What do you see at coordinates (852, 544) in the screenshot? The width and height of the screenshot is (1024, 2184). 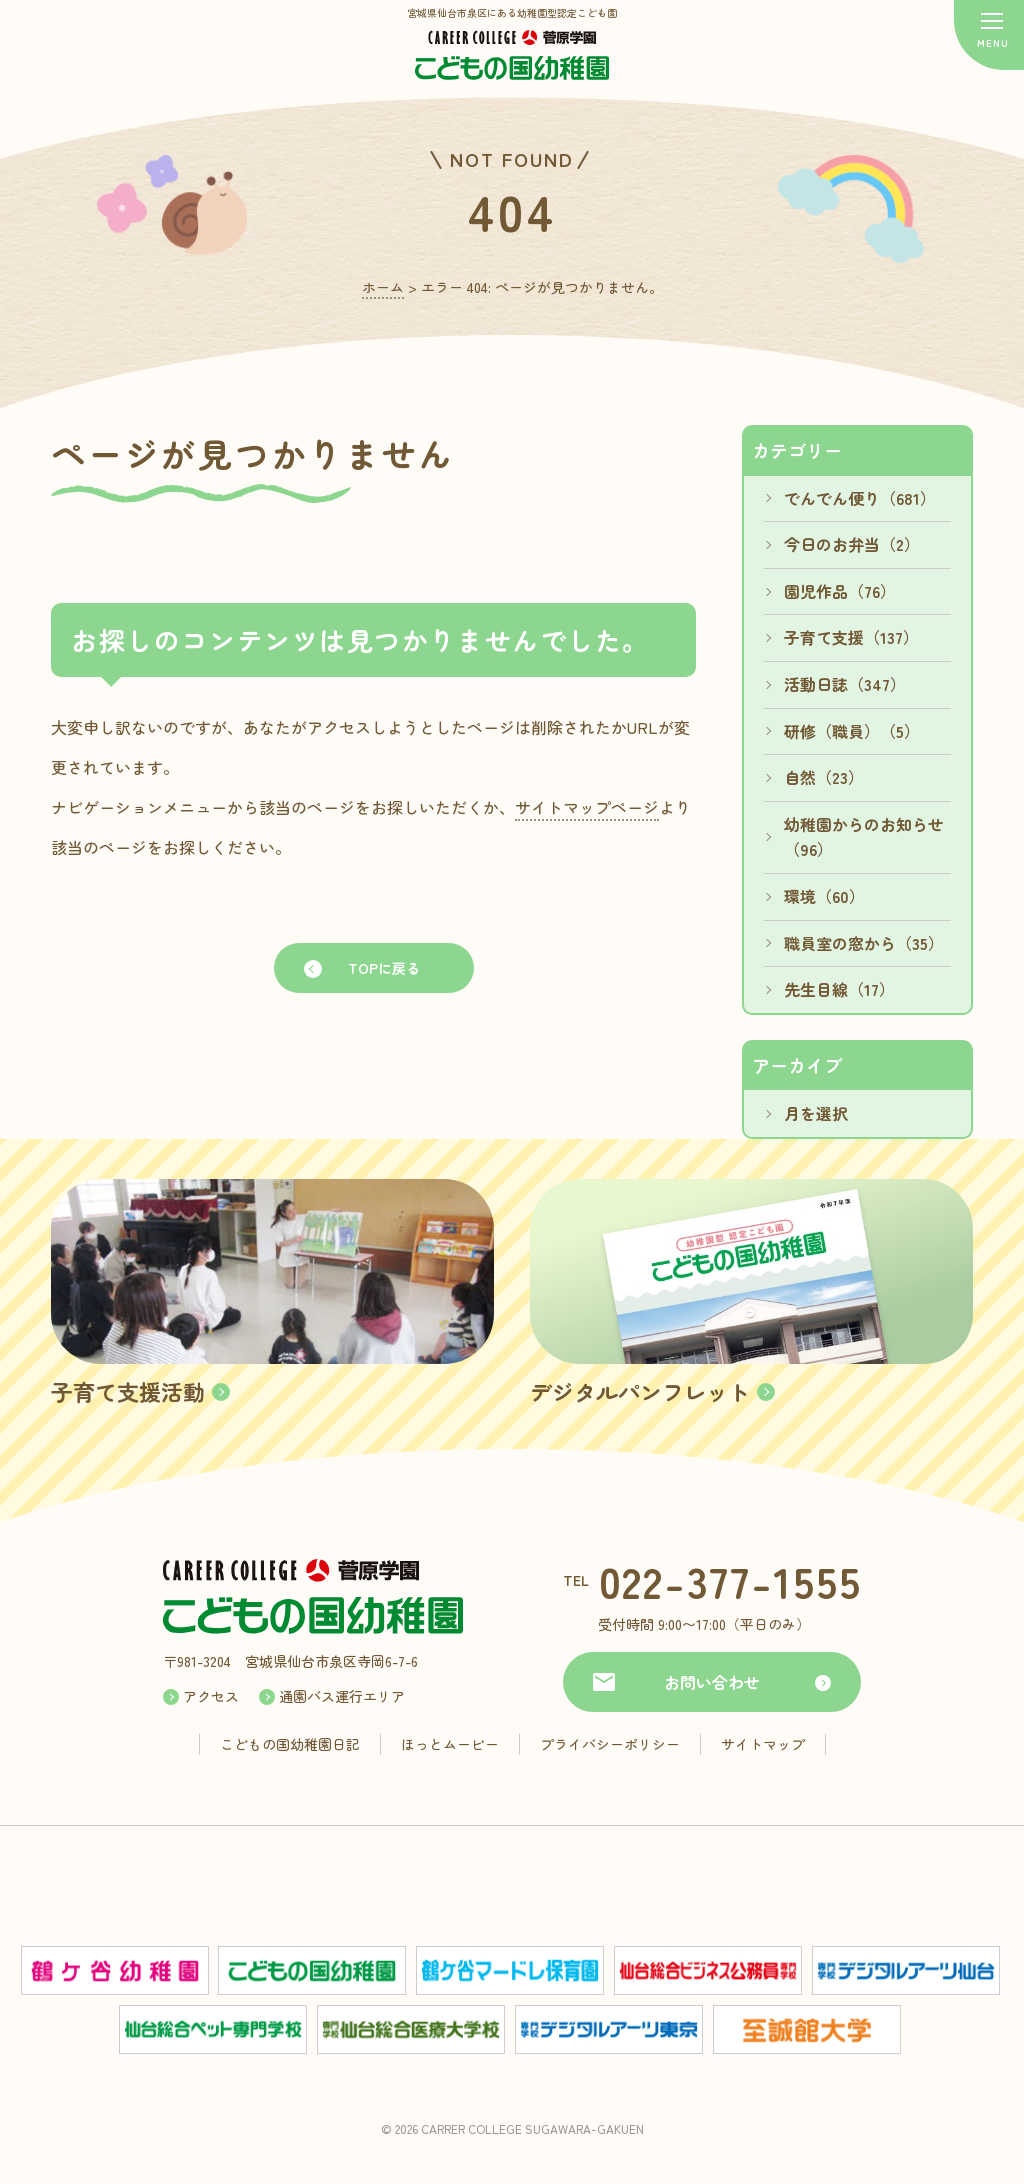 I see `今日のお弁当（2）` at bounding box center [852, 544].